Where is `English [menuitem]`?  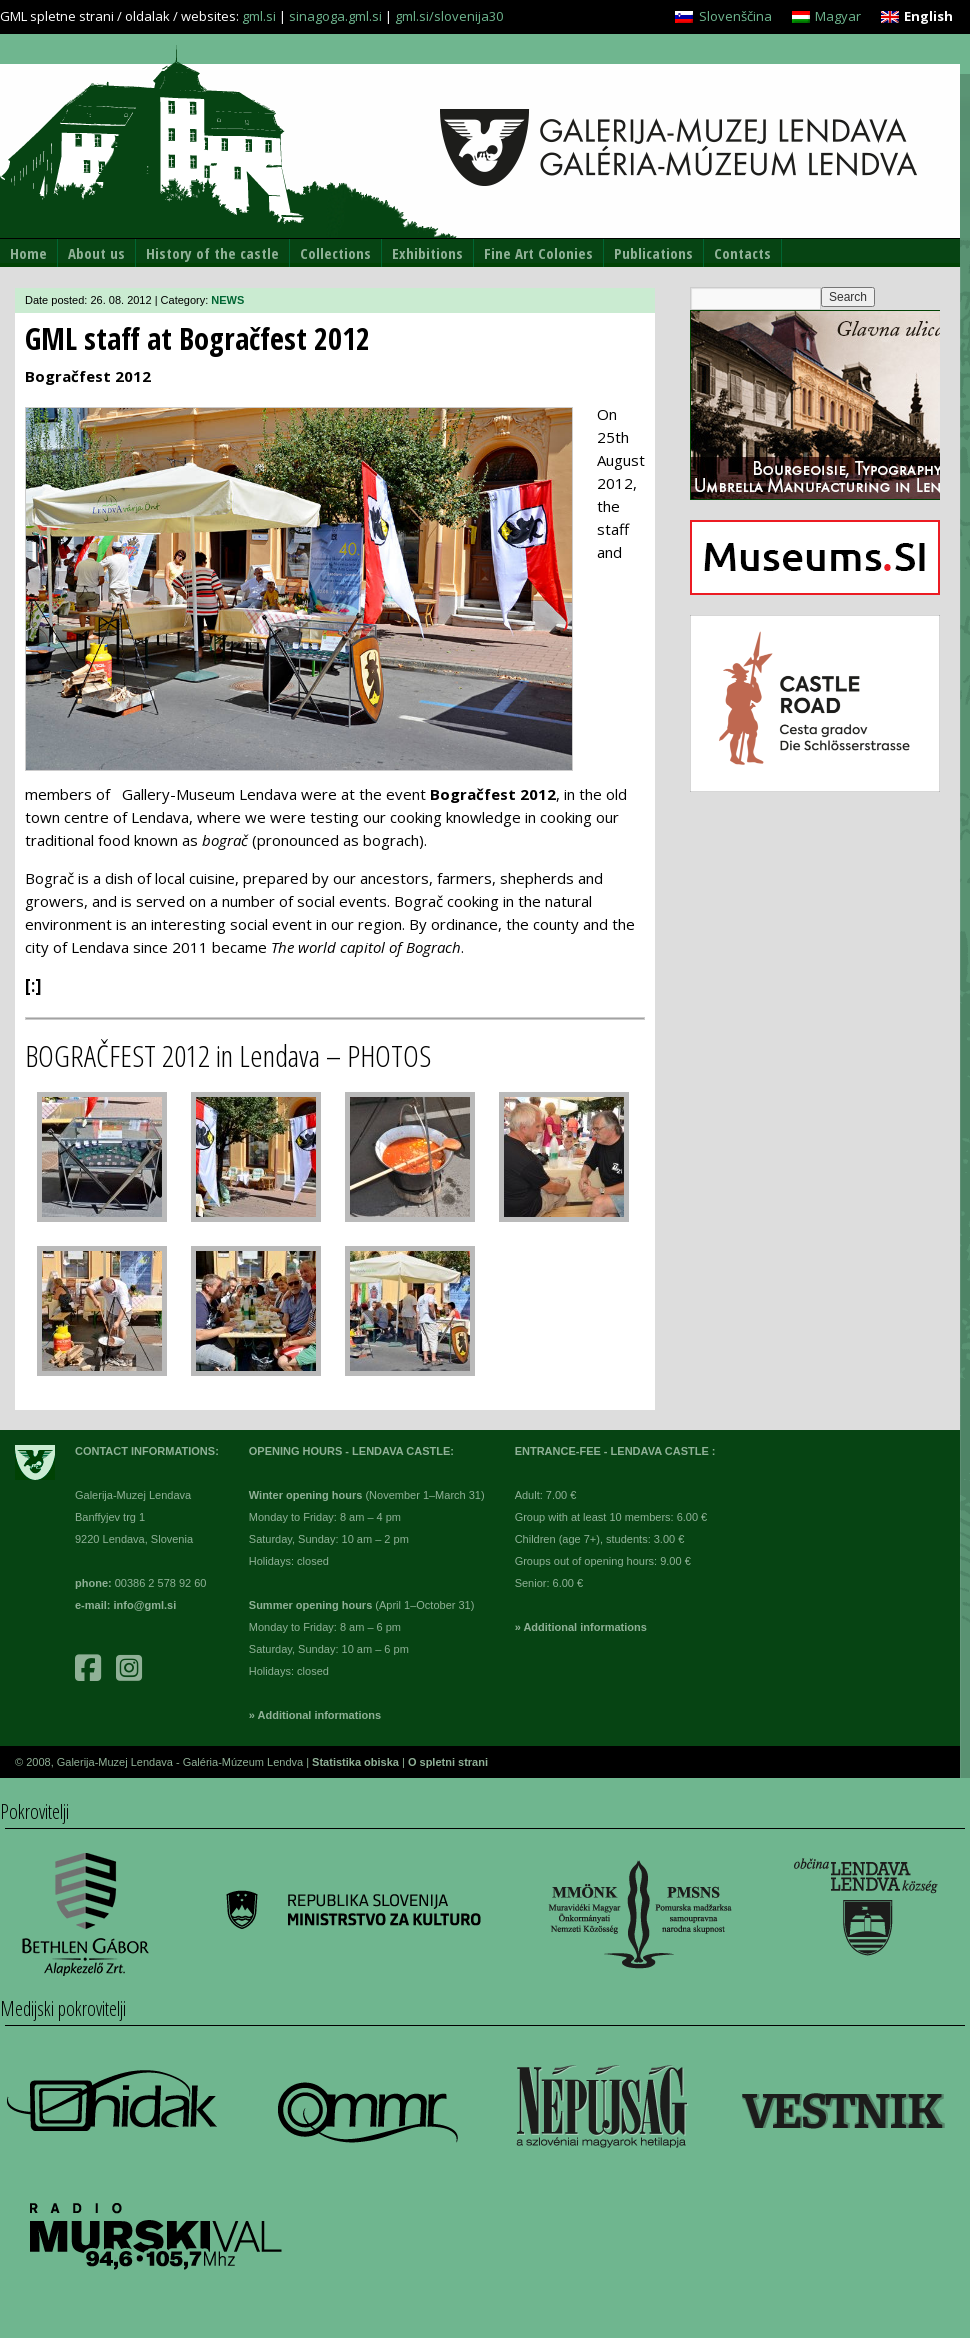
English [menuitem] is located at coordinates (928, 16).